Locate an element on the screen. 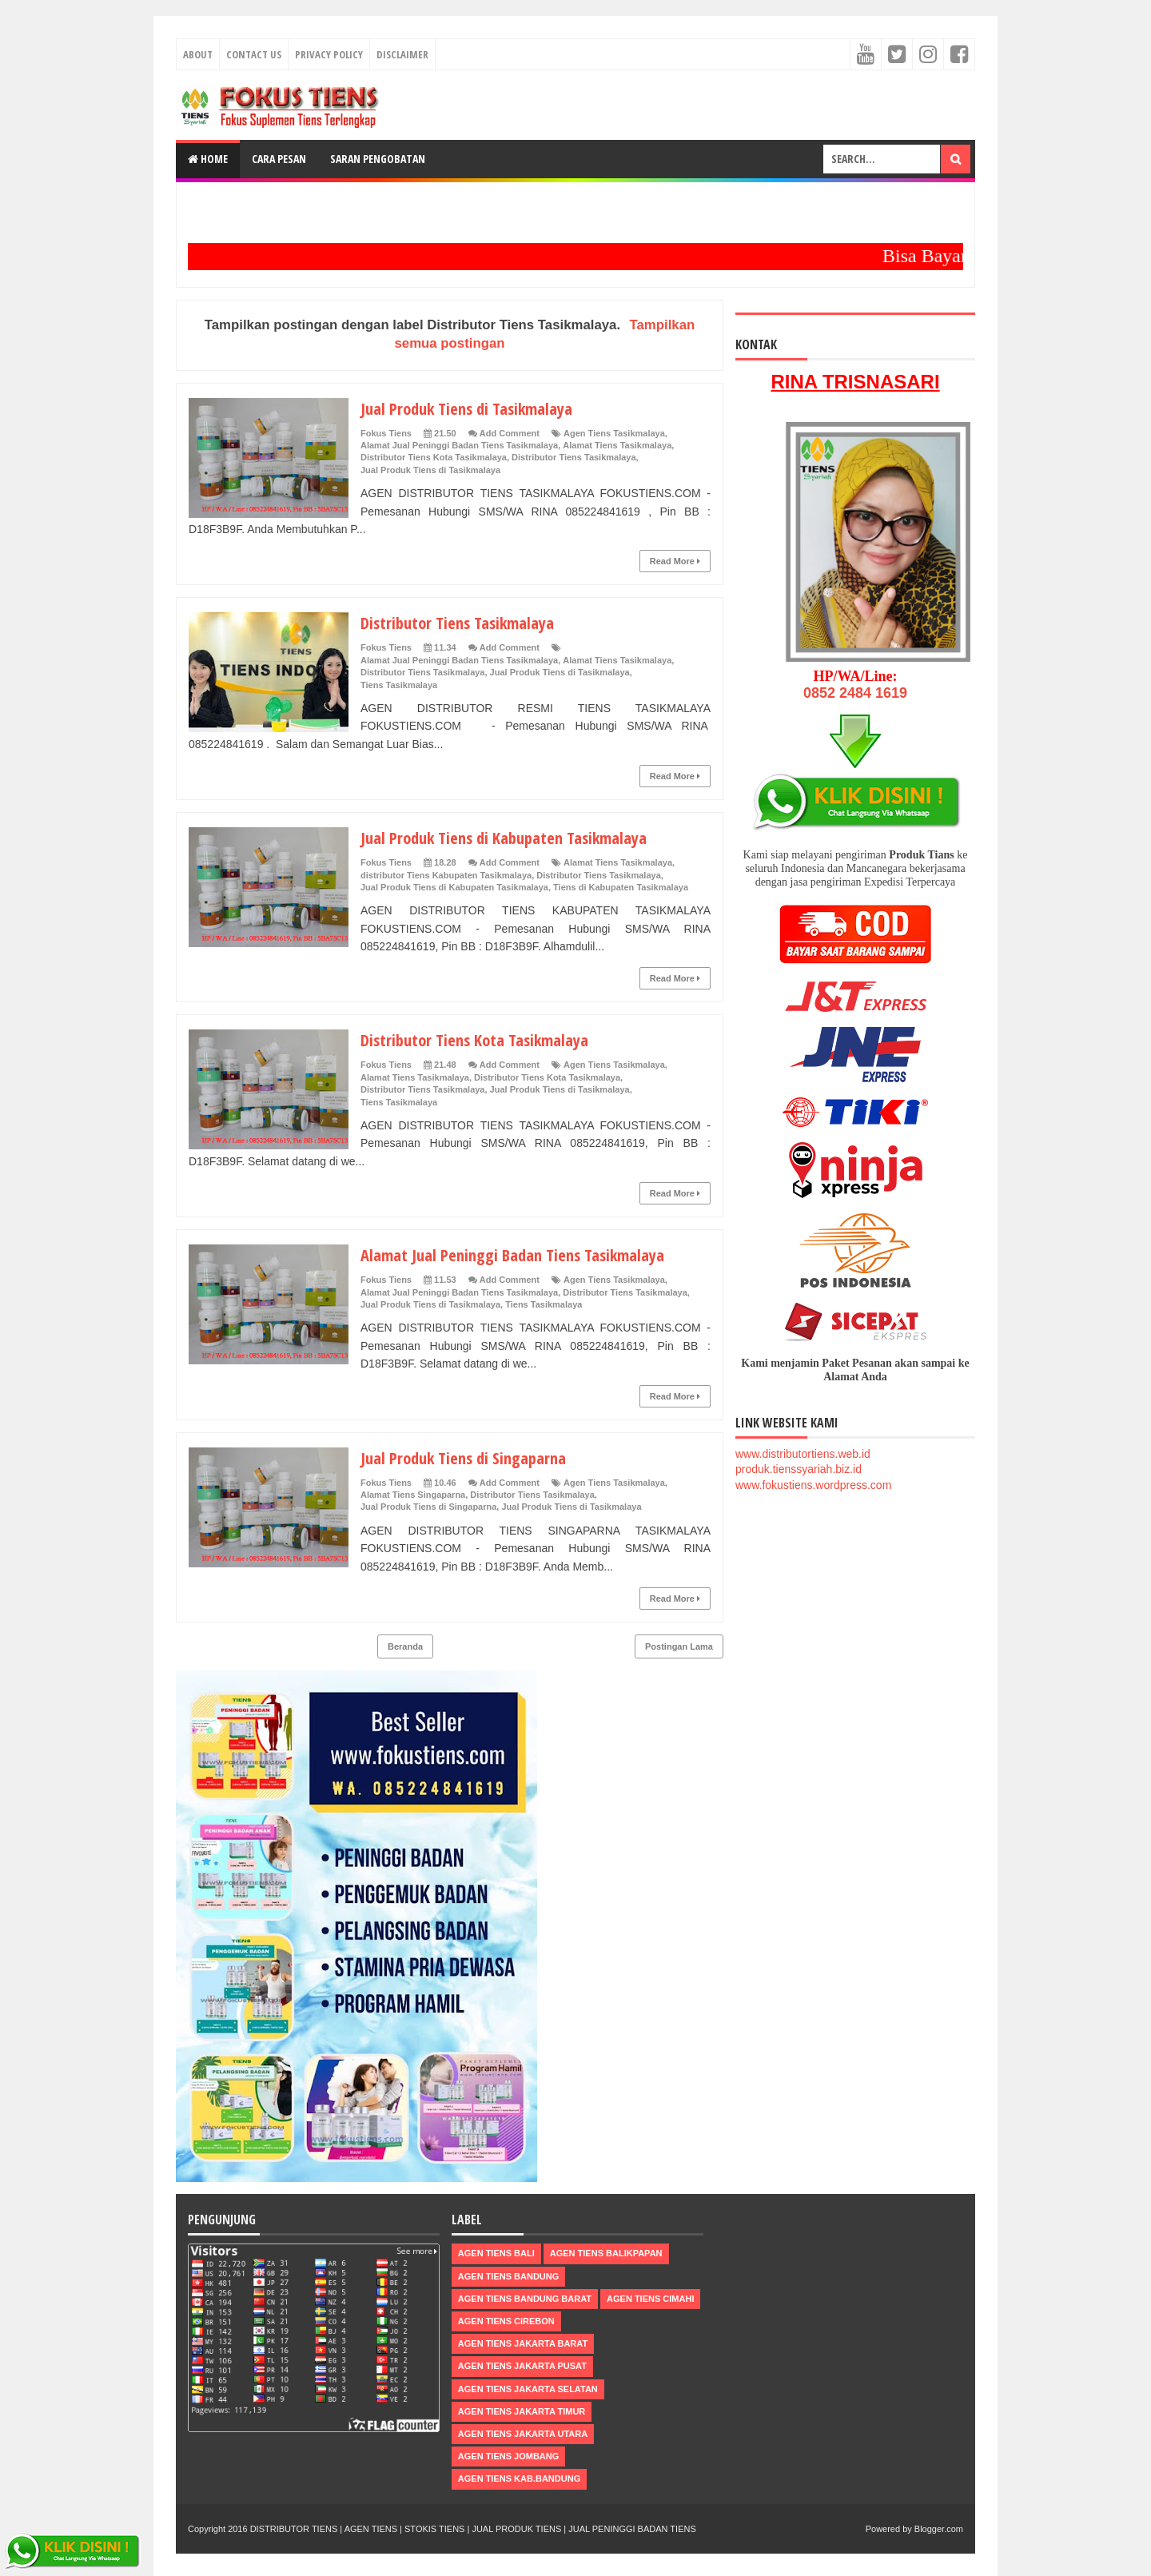 This screenshot has width=1151, height=2576. Alamat Tiens Tasikmalaya is located at coordinates (617, 445).